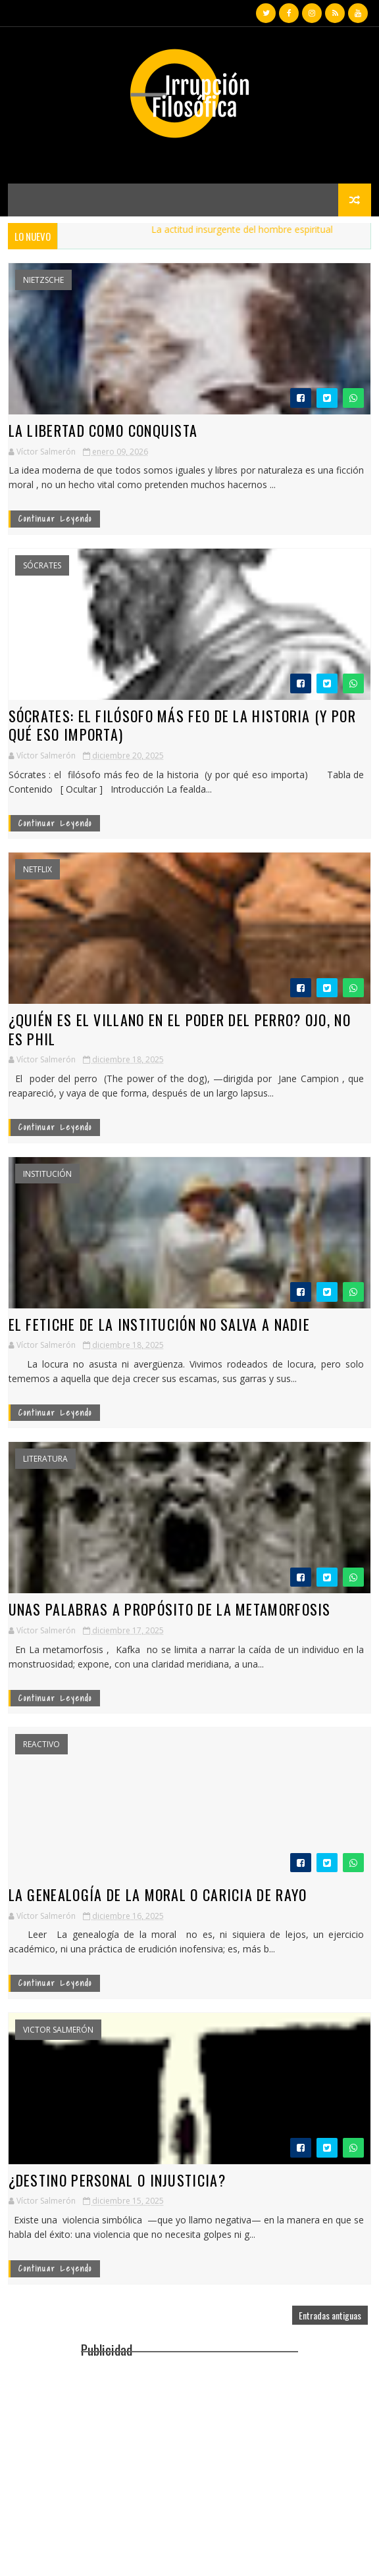 This screenshot has height=2576, width=379. I want to click on La genealogía de la moral o caricia de rayo, so click(158, 1894).